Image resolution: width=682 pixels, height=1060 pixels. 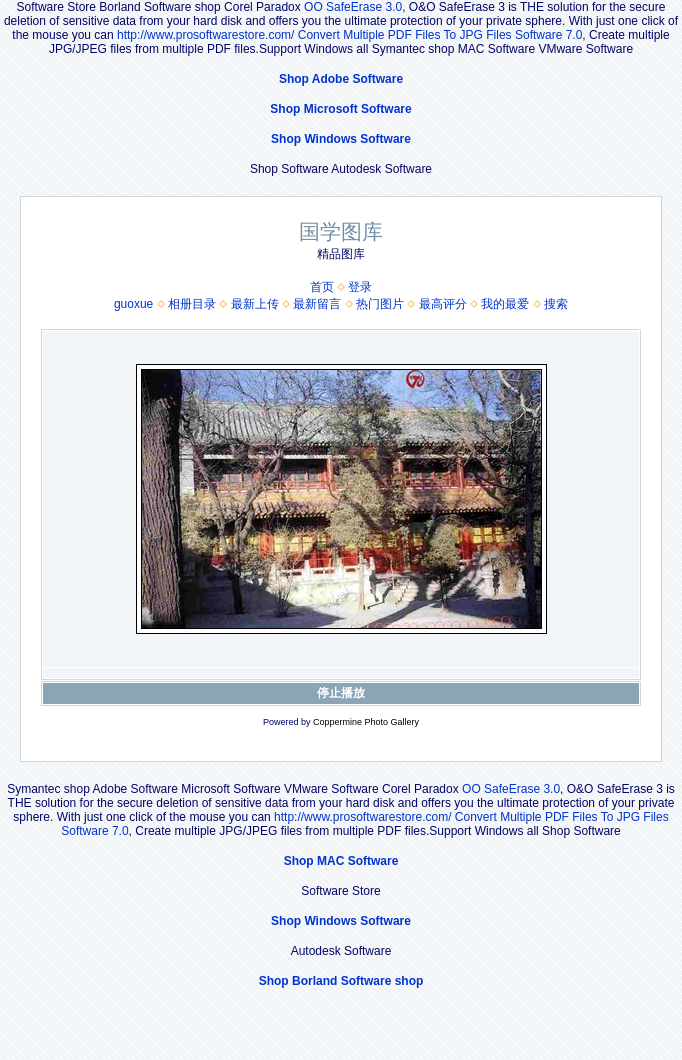 What do you see at coordinates (341, 79) in the screenshot?
I see `Shop Adobe Software` at bounding box center [341, 79].